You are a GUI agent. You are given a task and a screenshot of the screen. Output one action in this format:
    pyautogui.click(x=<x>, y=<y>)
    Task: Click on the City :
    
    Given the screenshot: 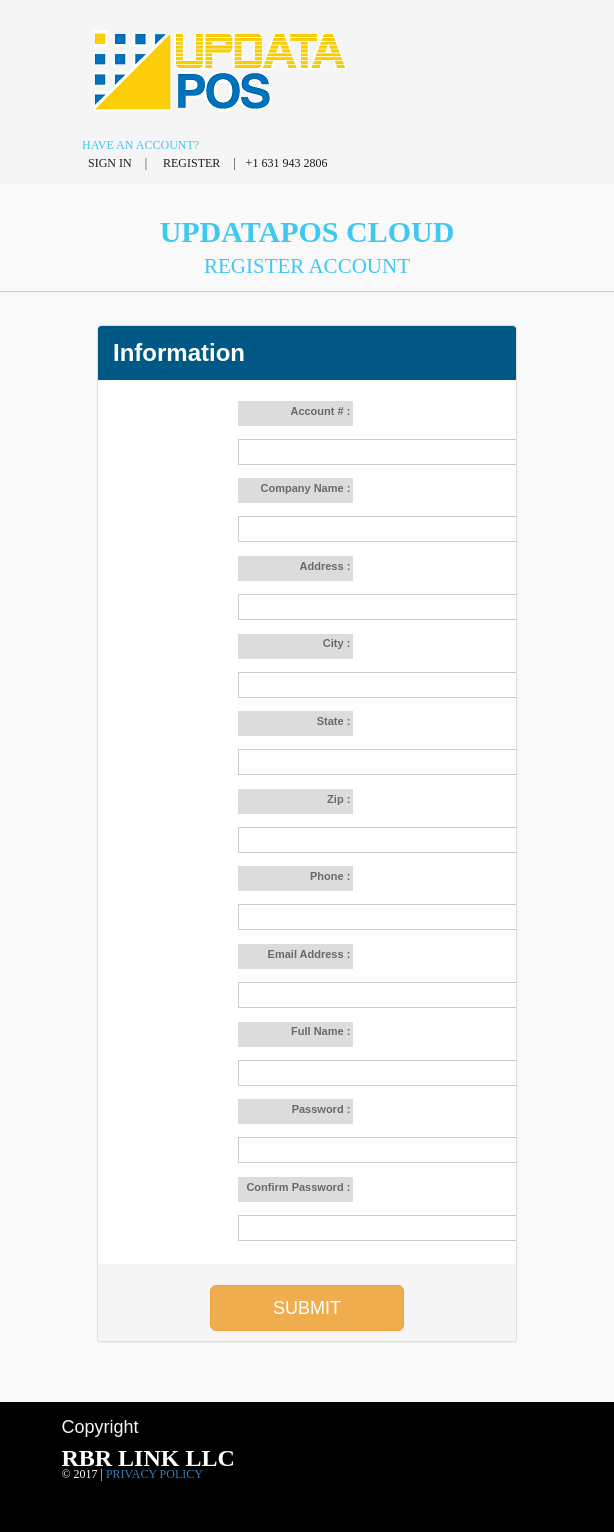 What is the action you would take?
    pyautogui.click(x=338, y=643)
    